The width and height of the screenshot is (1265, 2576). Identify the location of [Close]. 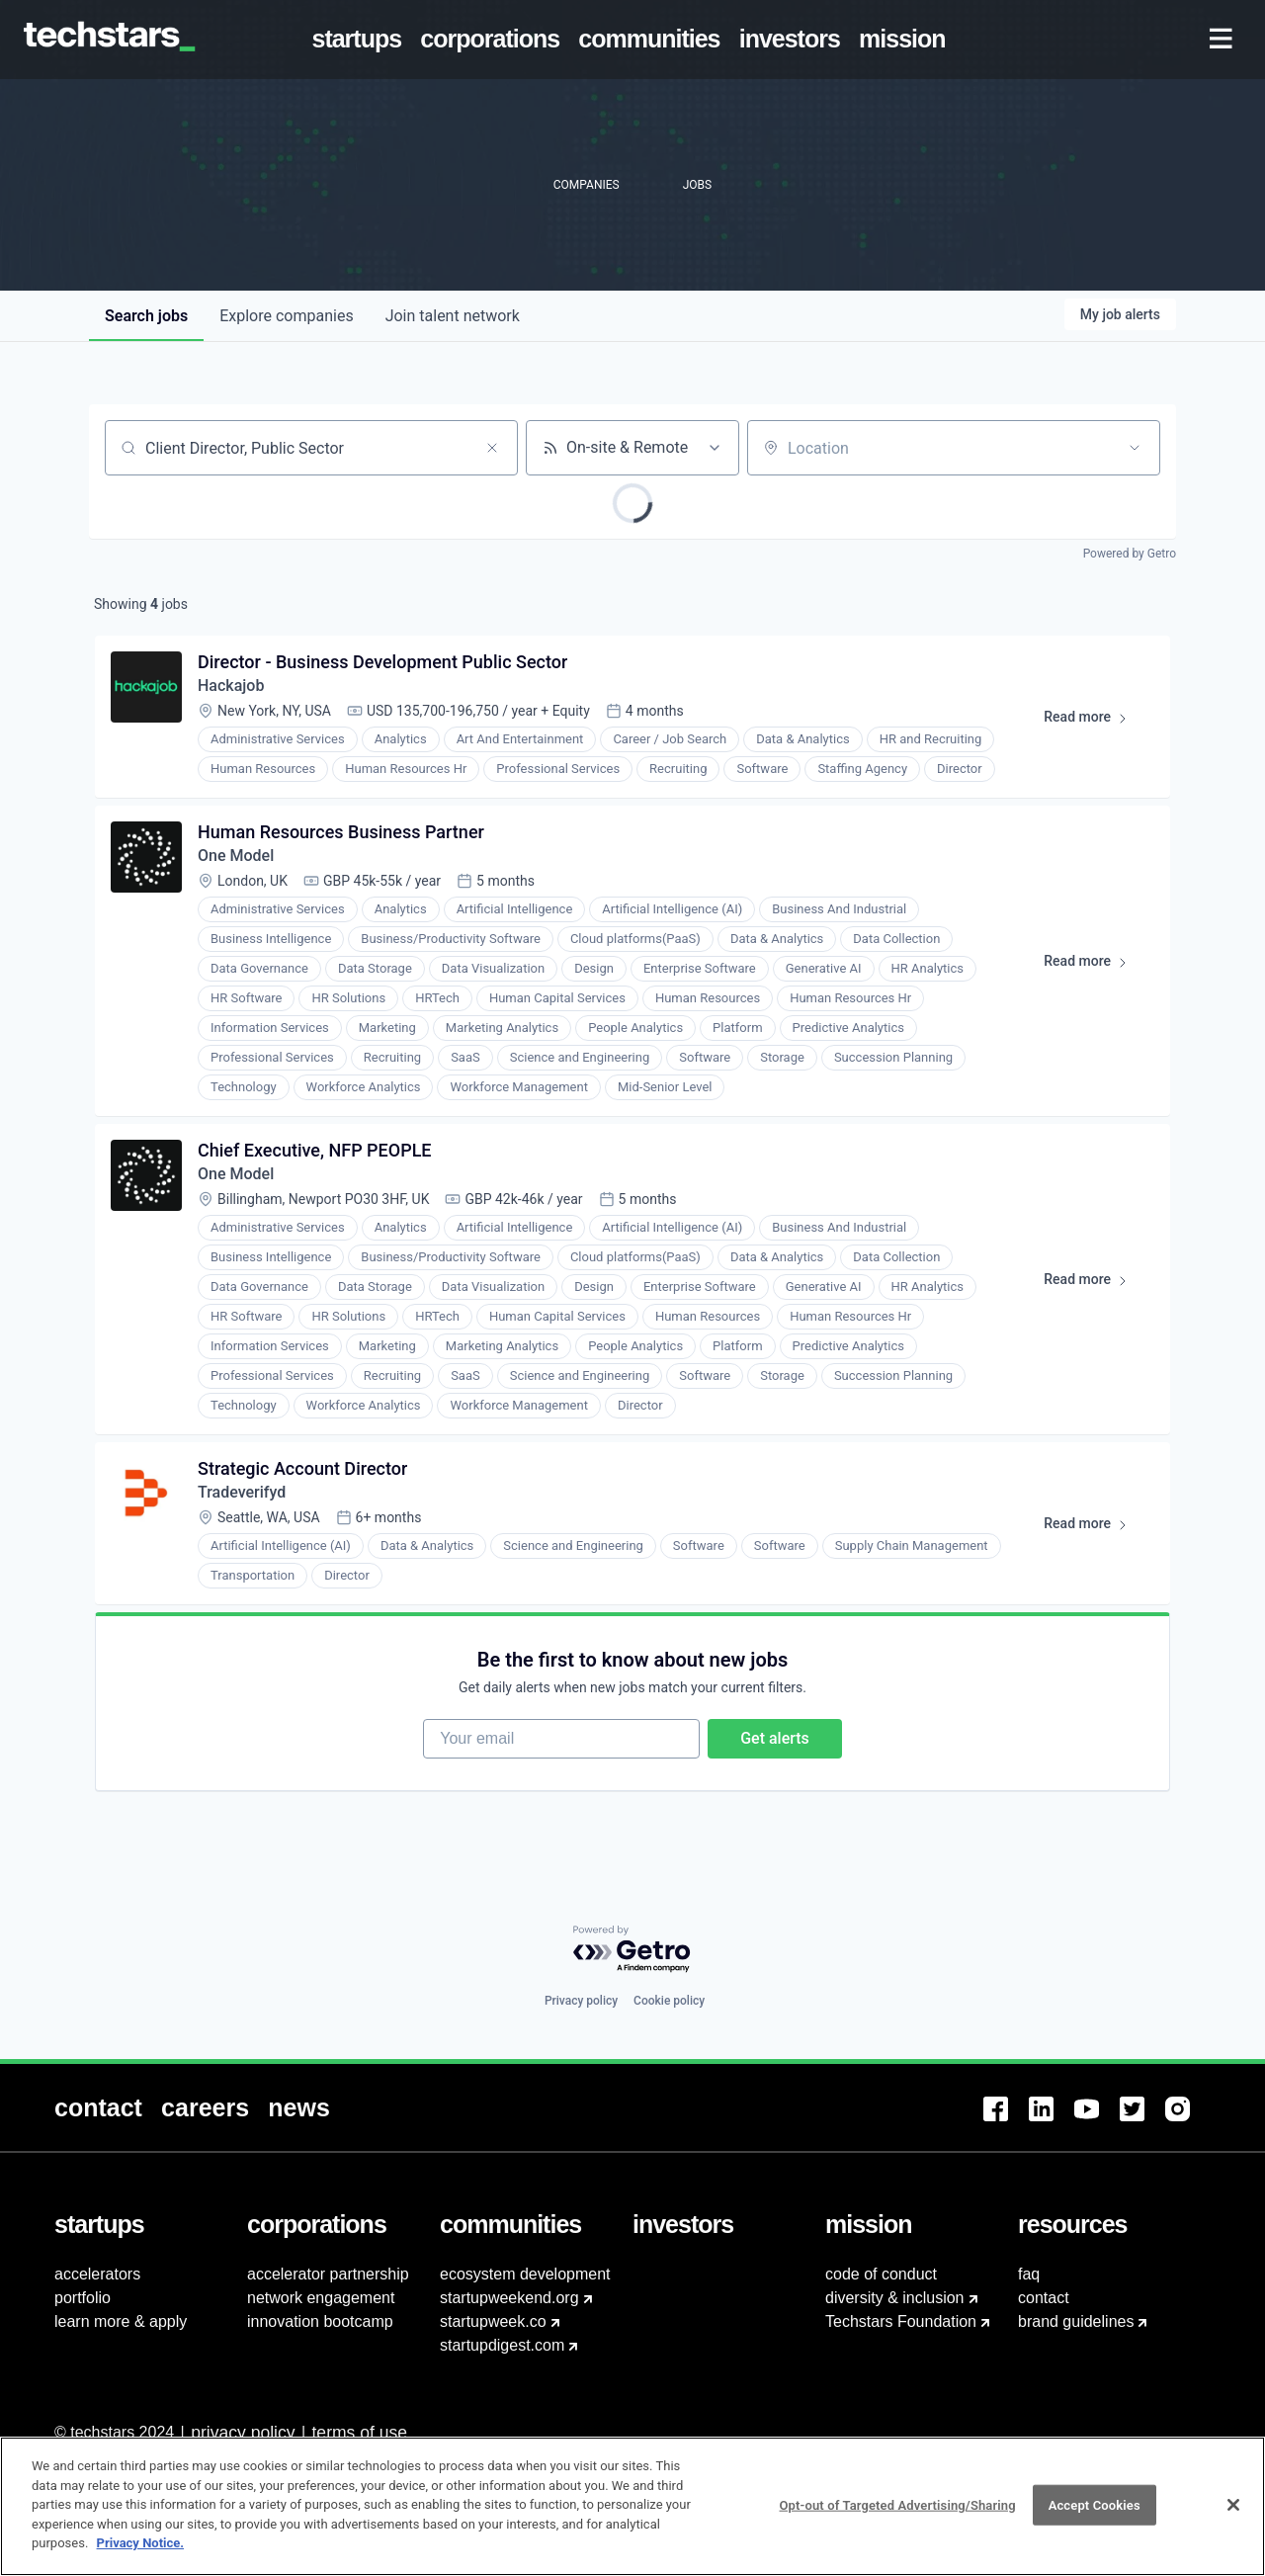
(1233, 2505).